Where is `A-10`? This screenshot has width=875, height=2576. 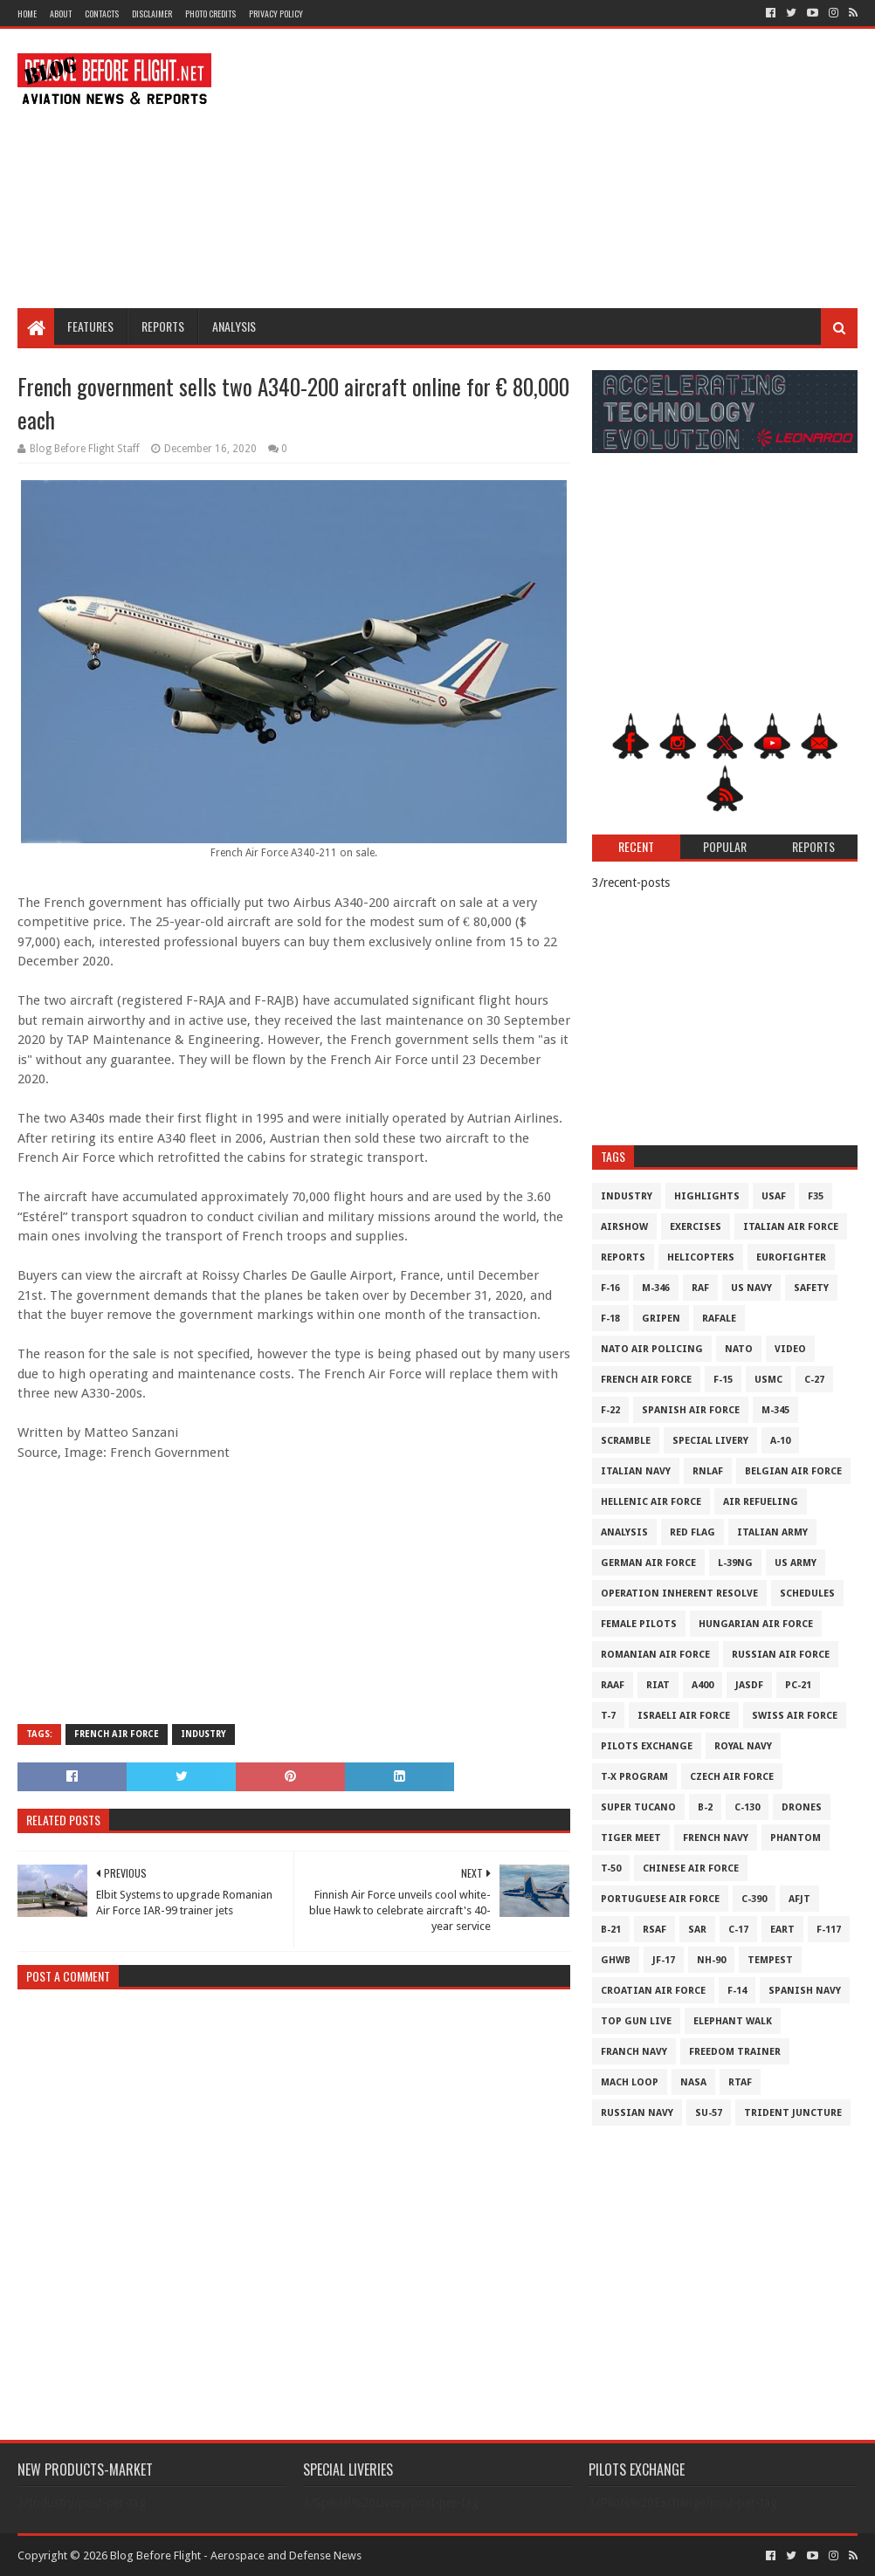
A-10 is located at coordinates (780, 1440).